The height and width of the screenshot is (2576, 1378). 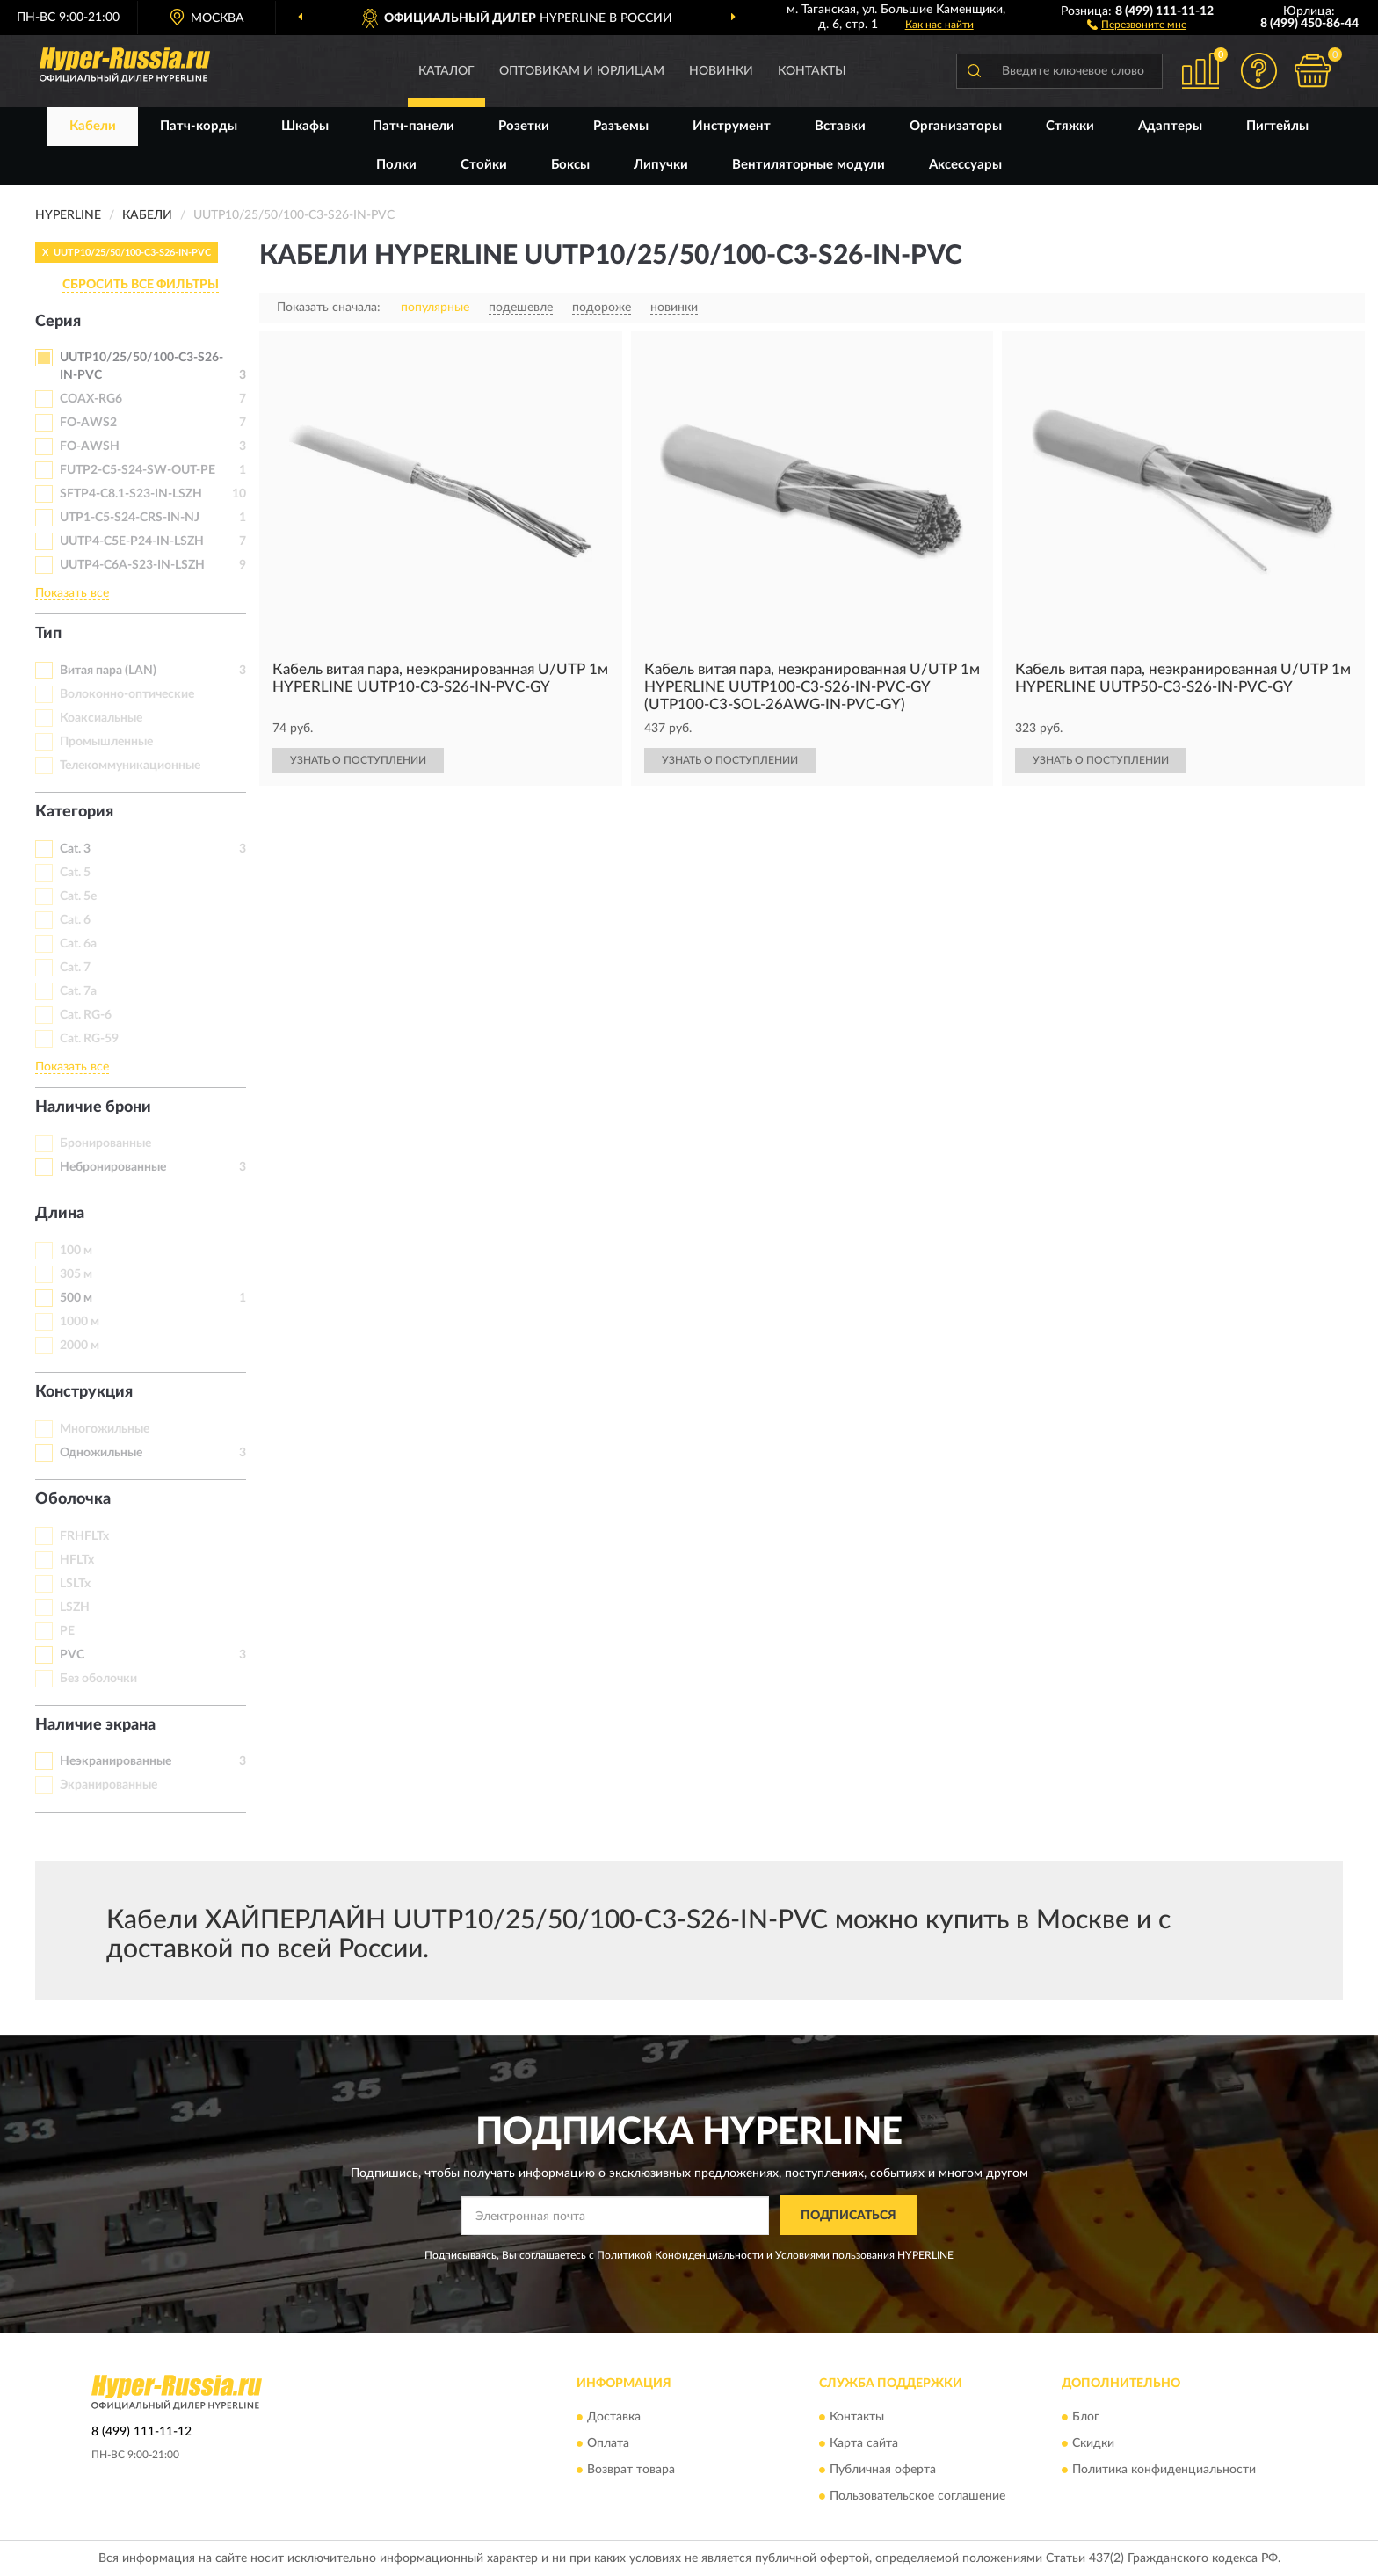 I want to click on Каталог [button], so click(x=446, y=71).